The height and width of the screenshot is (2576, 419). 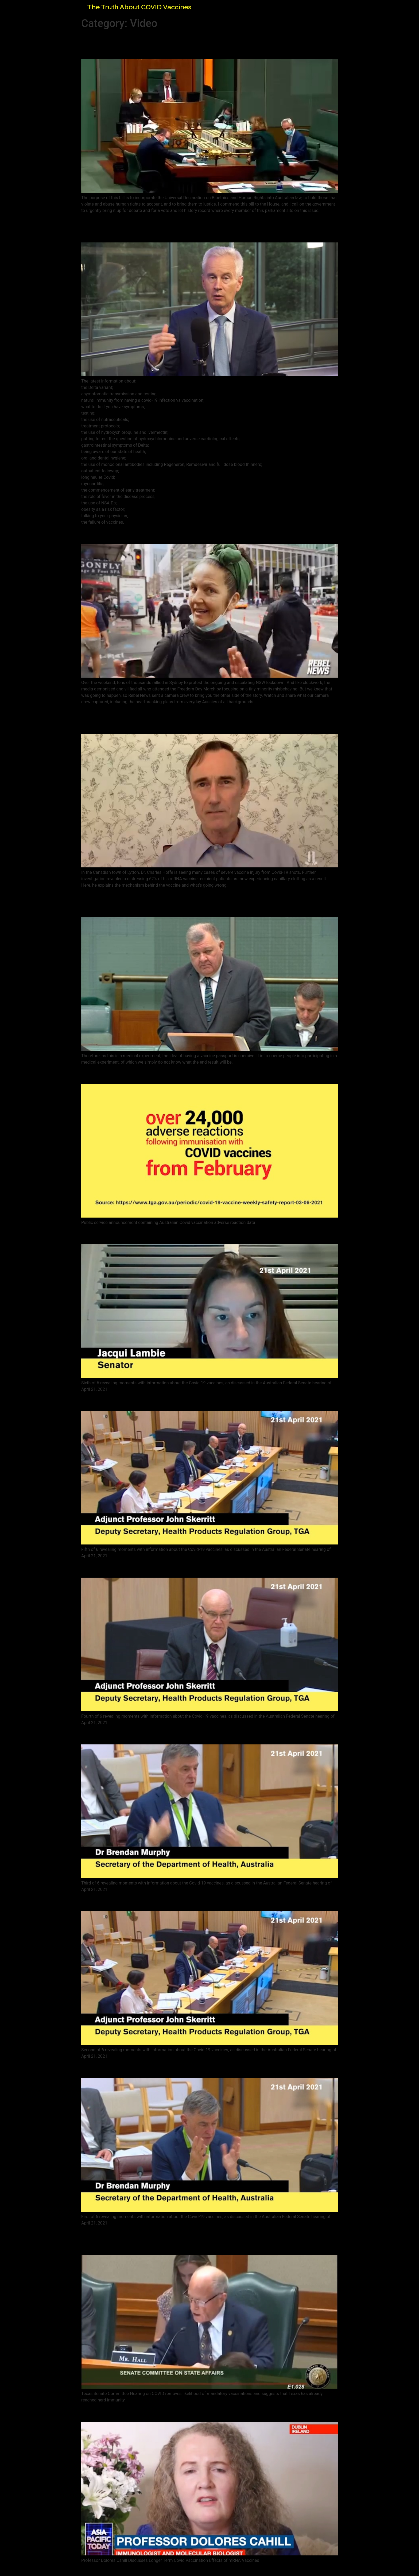 What do you see at coordinates (121, 1234) in the screenshot?
I see `Don’t Tell the Public` at bounding box center [121, 1234].